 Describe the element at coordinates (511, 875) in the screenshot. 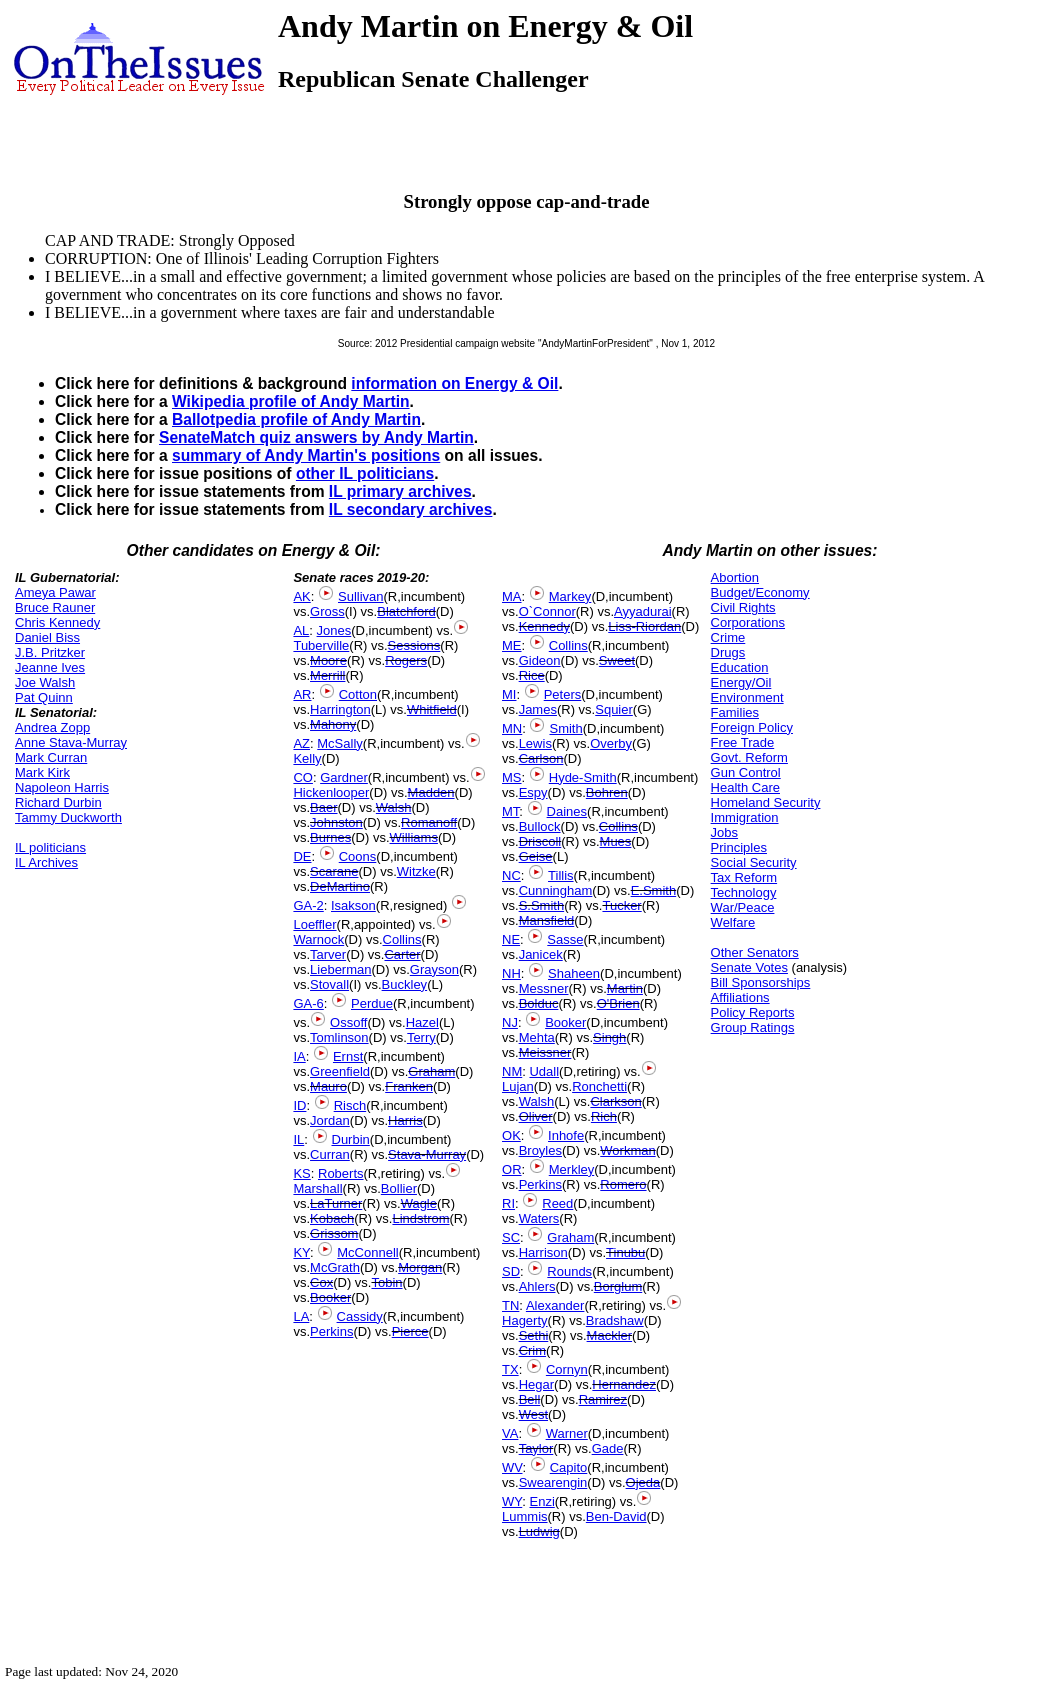

I see `NC` at that location.